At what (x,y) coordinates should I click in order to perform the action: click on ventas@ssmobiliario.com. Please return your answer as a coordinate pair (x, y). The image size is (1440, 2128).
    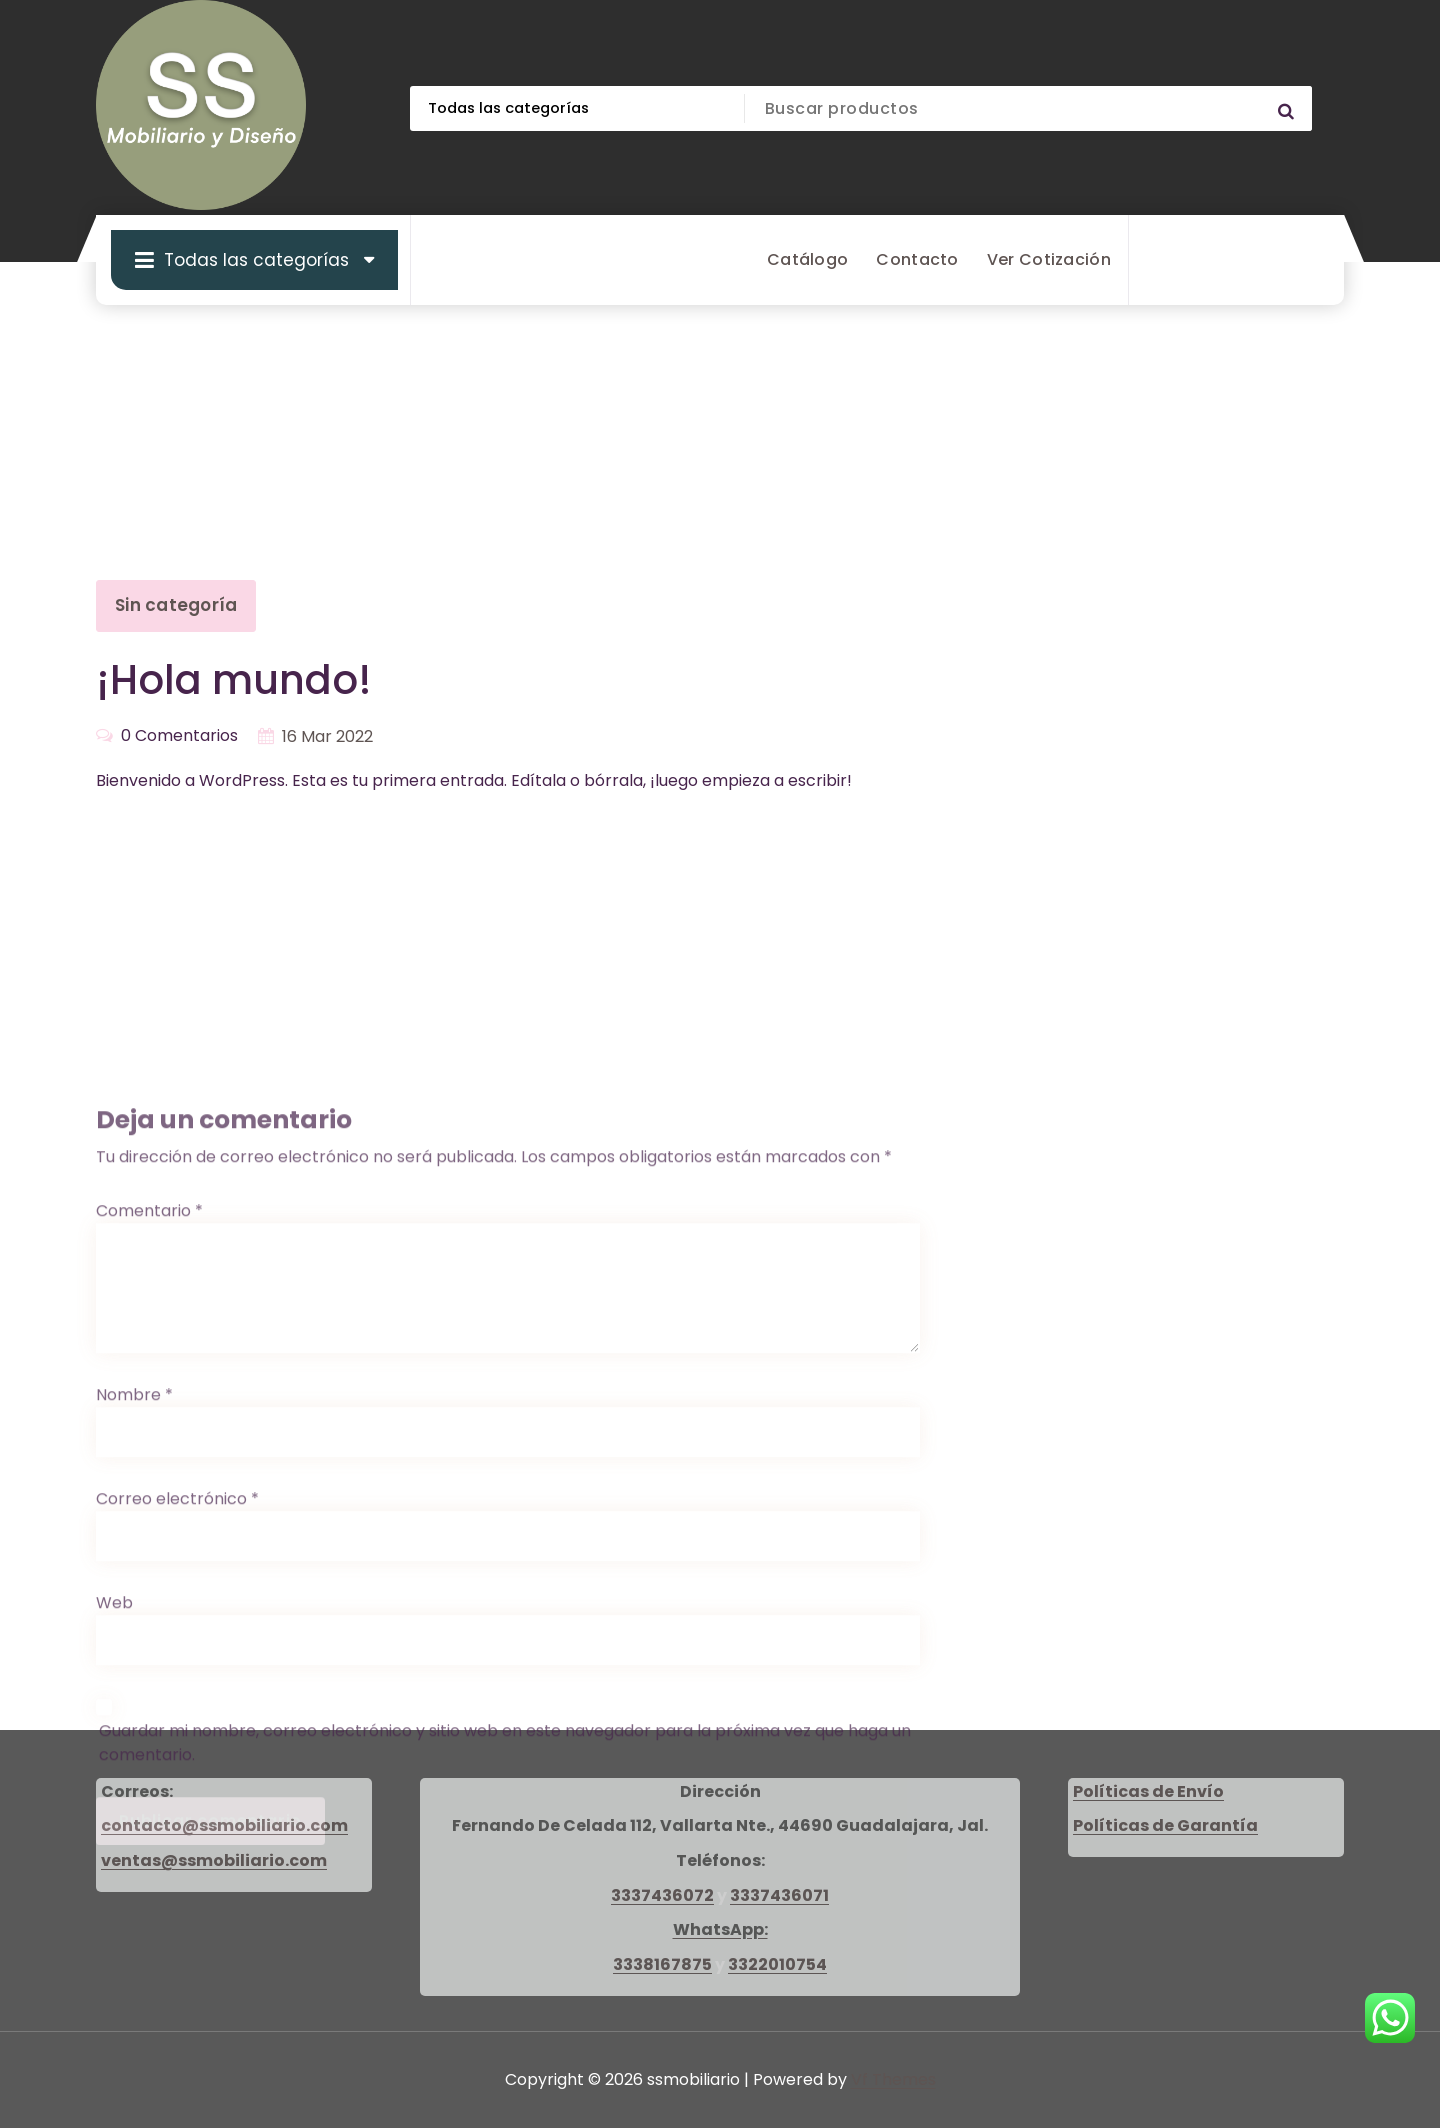
    Looking at the image, I should click on (214, 1860).